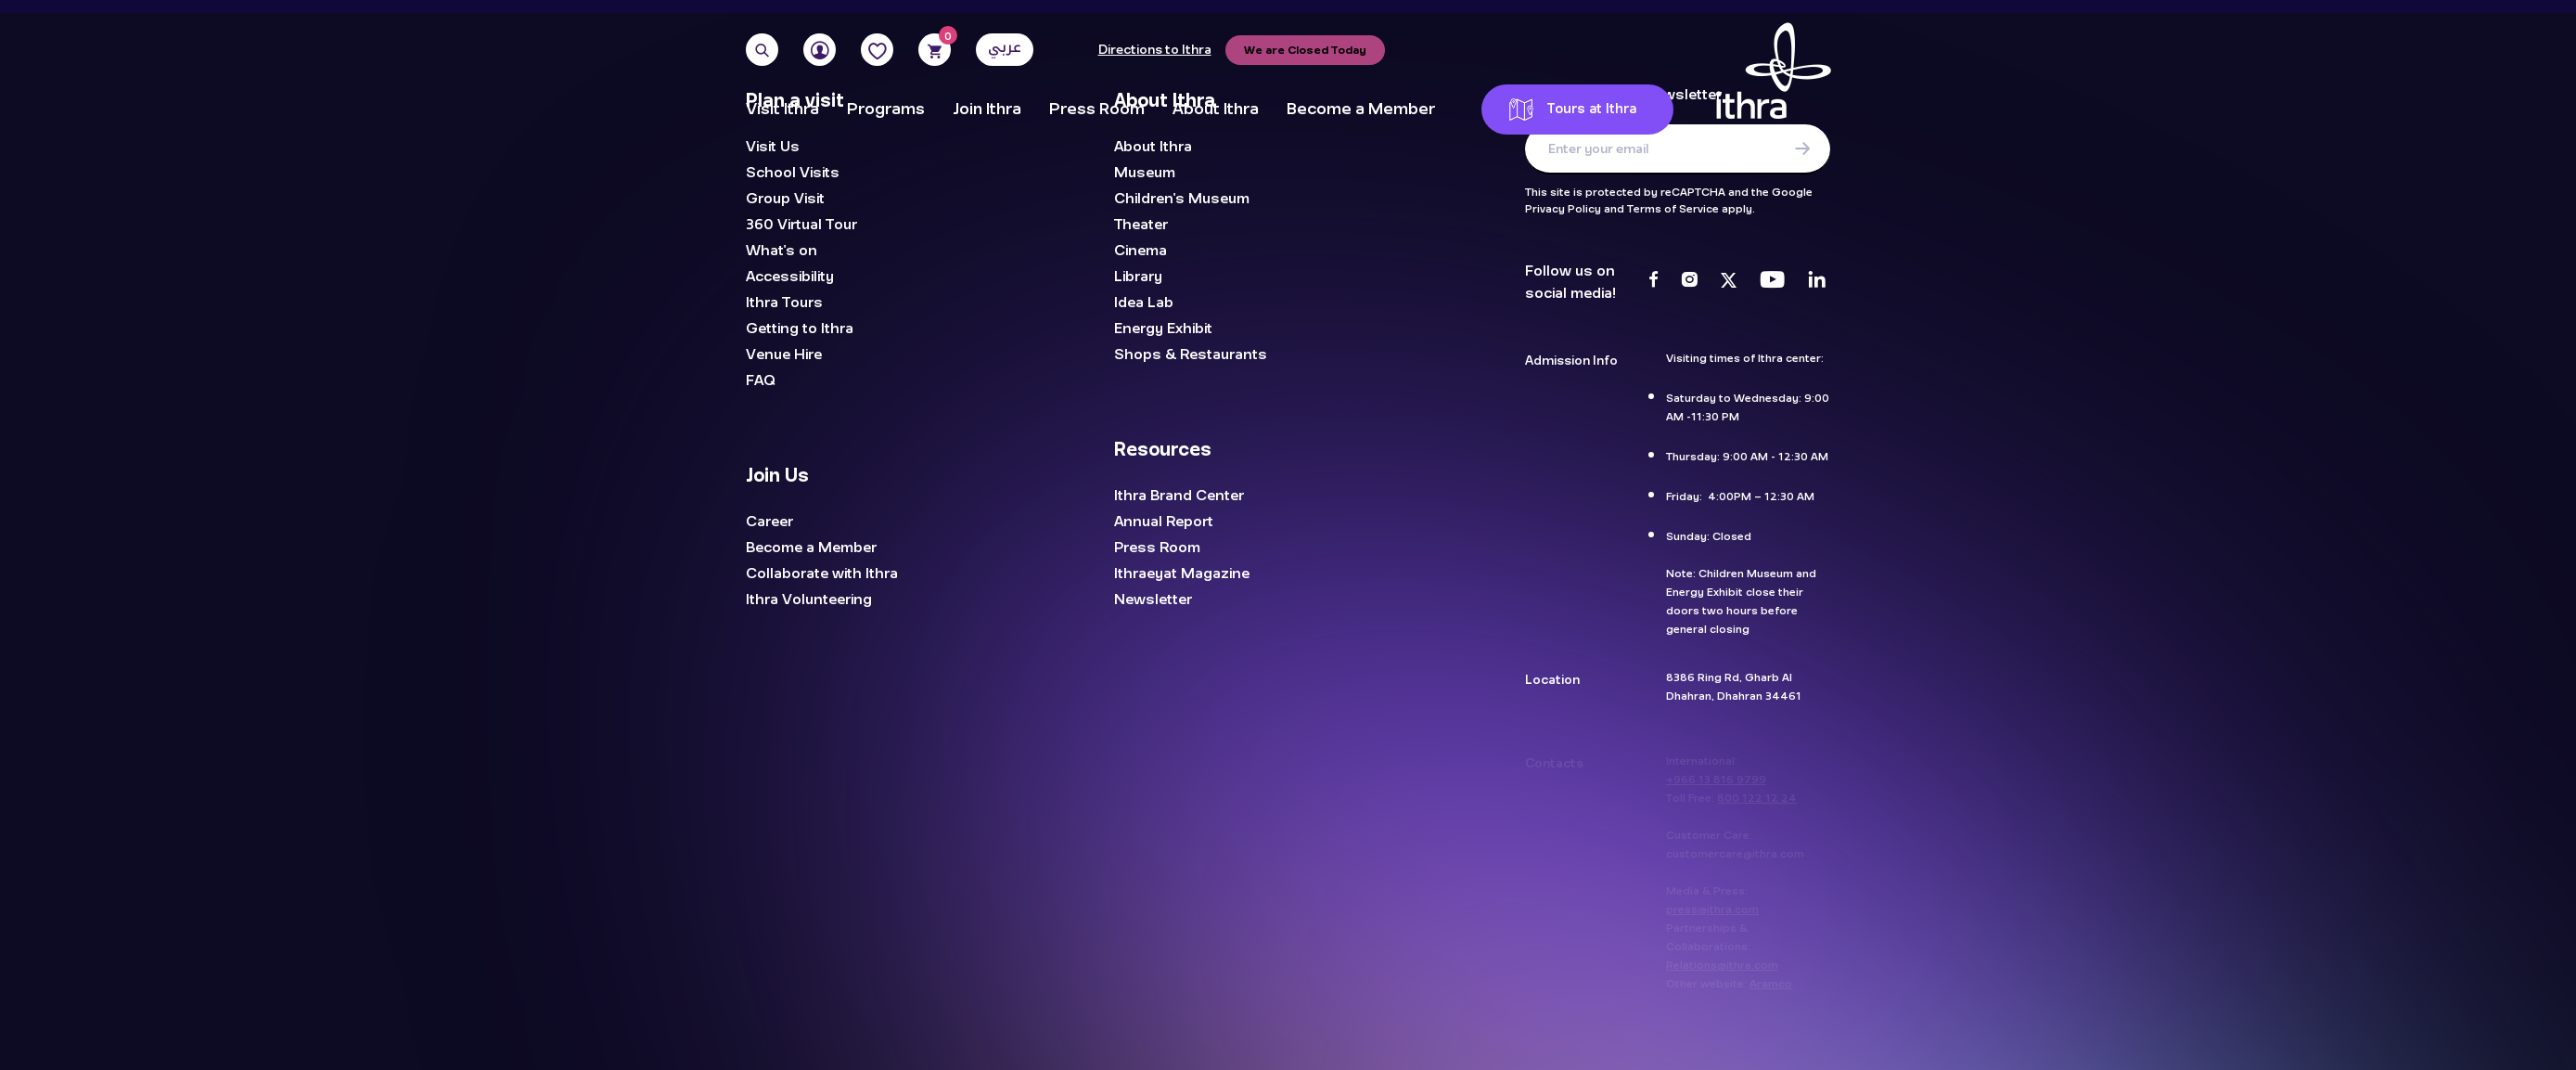 The height and width of the screenshot is (1070, 2576). I want to click on Children's Museum, so click(1182, 199).